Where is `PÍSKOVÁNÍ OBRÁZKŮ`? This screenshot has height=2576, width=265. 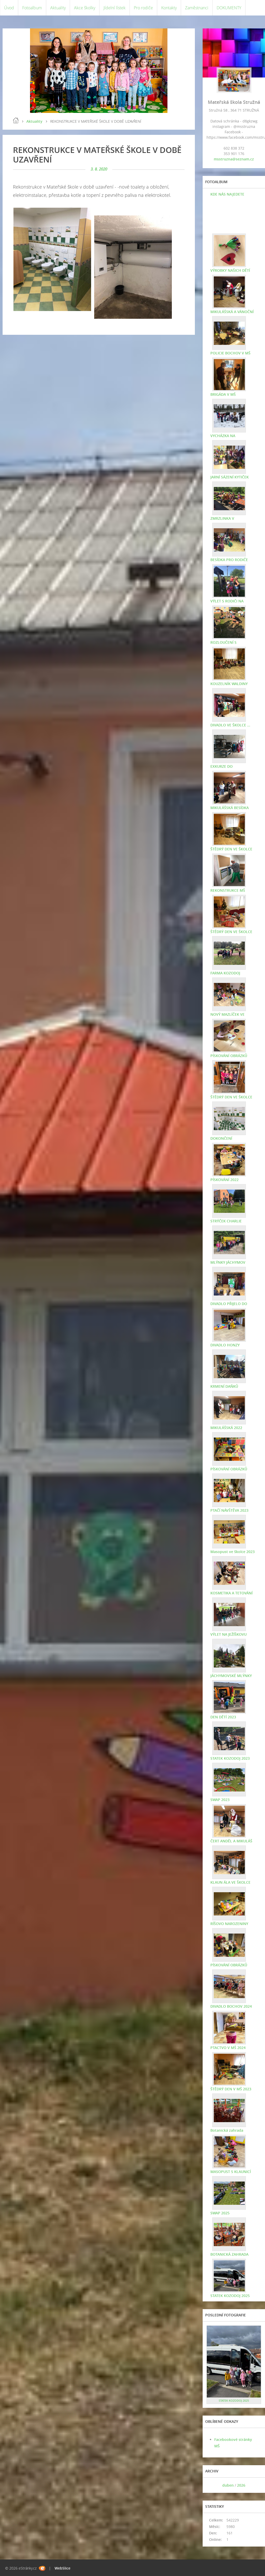 PÍSKOVÁNÍ OBRÁZKŮ is located at coordinates (228, 1055).